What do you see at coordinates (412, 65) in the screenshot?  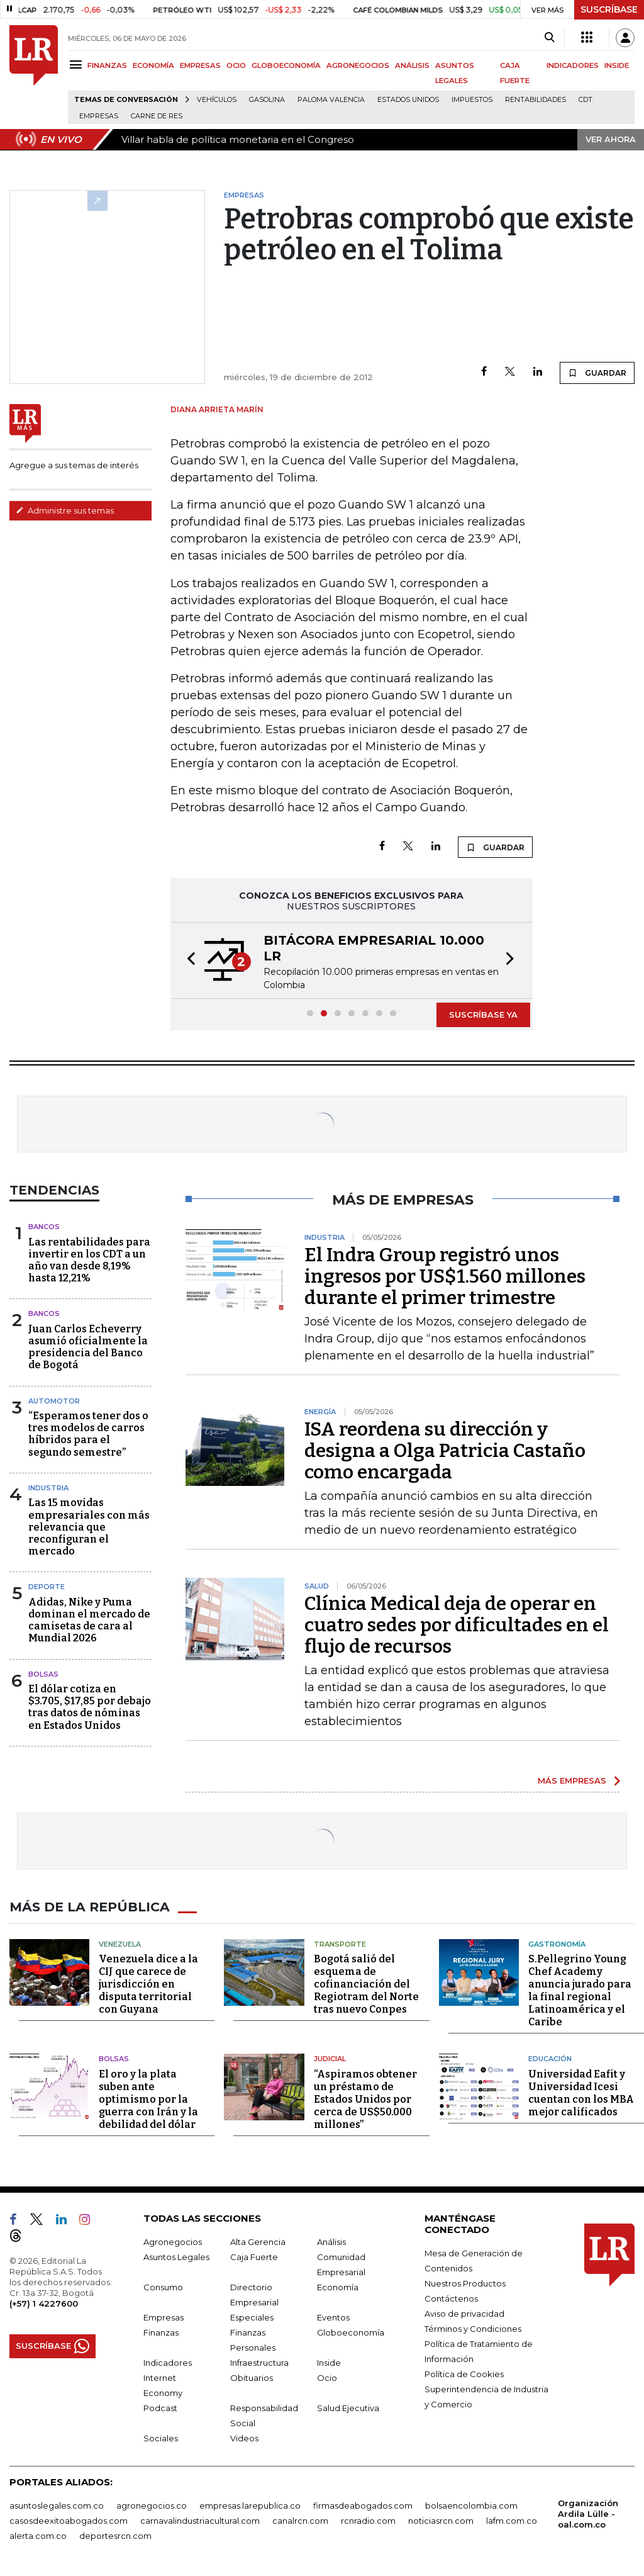 I see `ANÁLISIS` at bounding box center [412, 65].